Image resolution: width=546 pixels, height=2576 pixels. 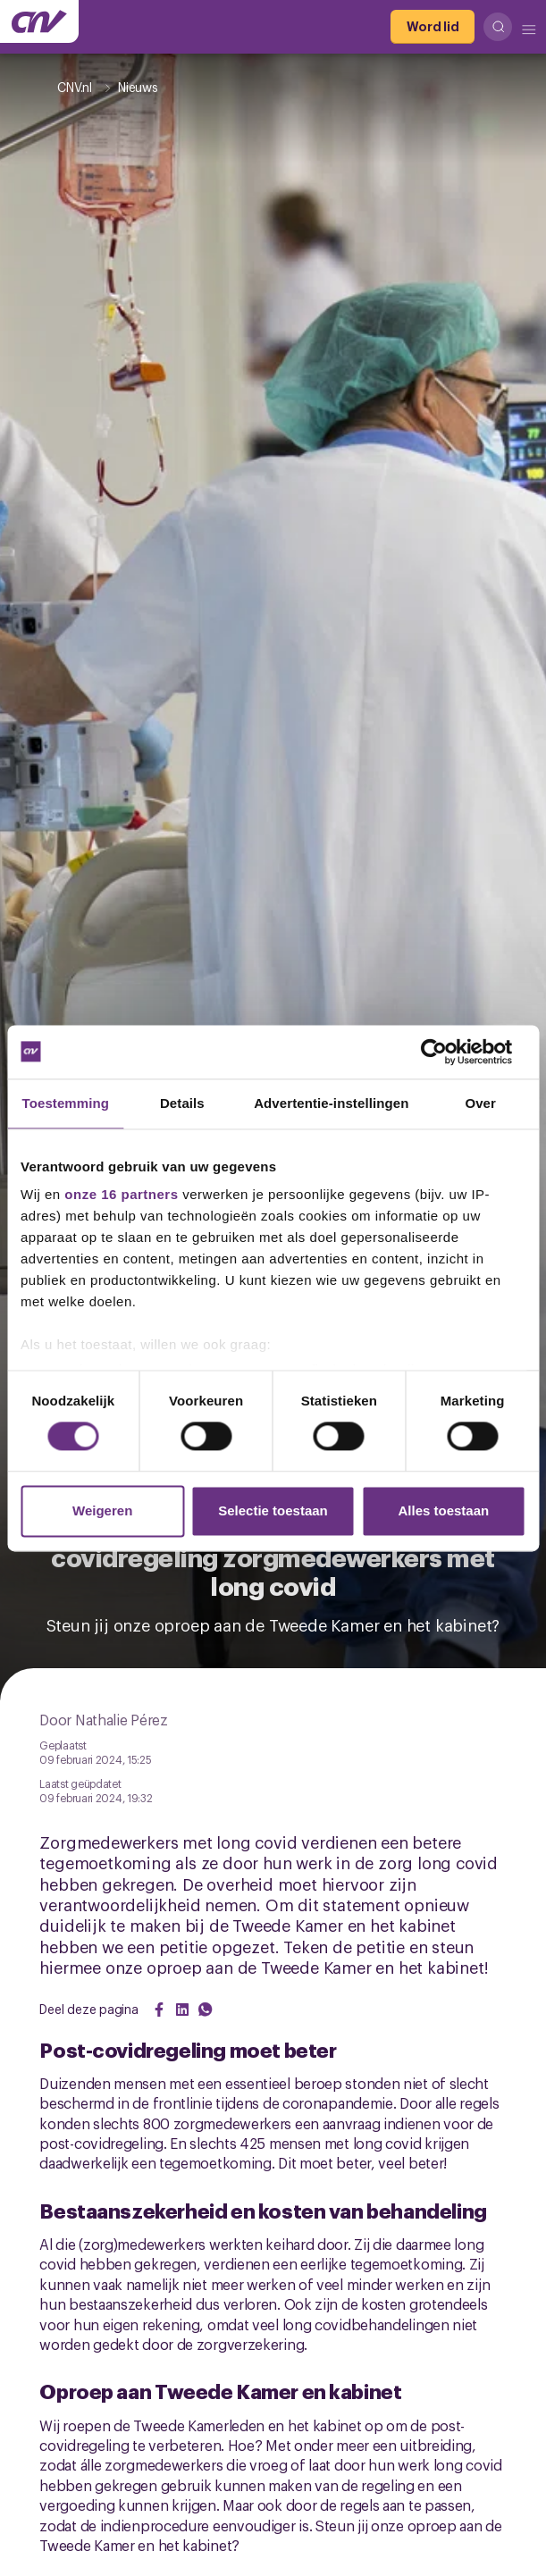 I want to click on Toestemming [tab], so click(x=66, y=1103).